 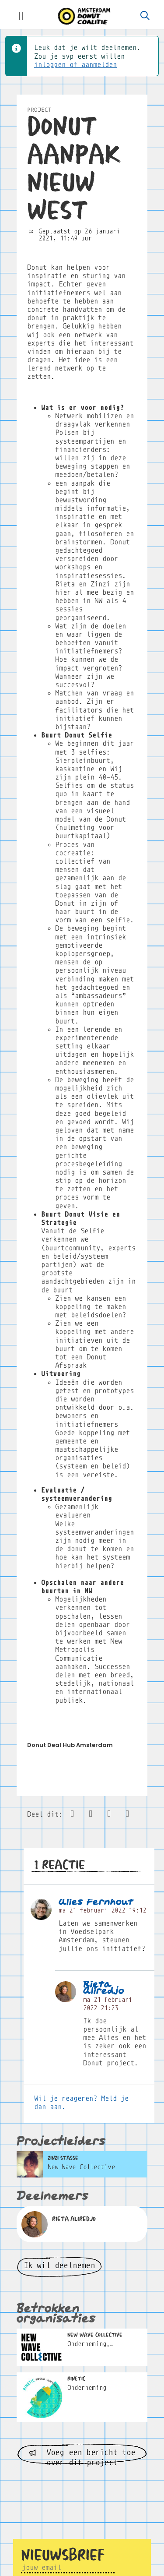 I want to click on Rieta Aliredjo, so click(x=103, y=1988).